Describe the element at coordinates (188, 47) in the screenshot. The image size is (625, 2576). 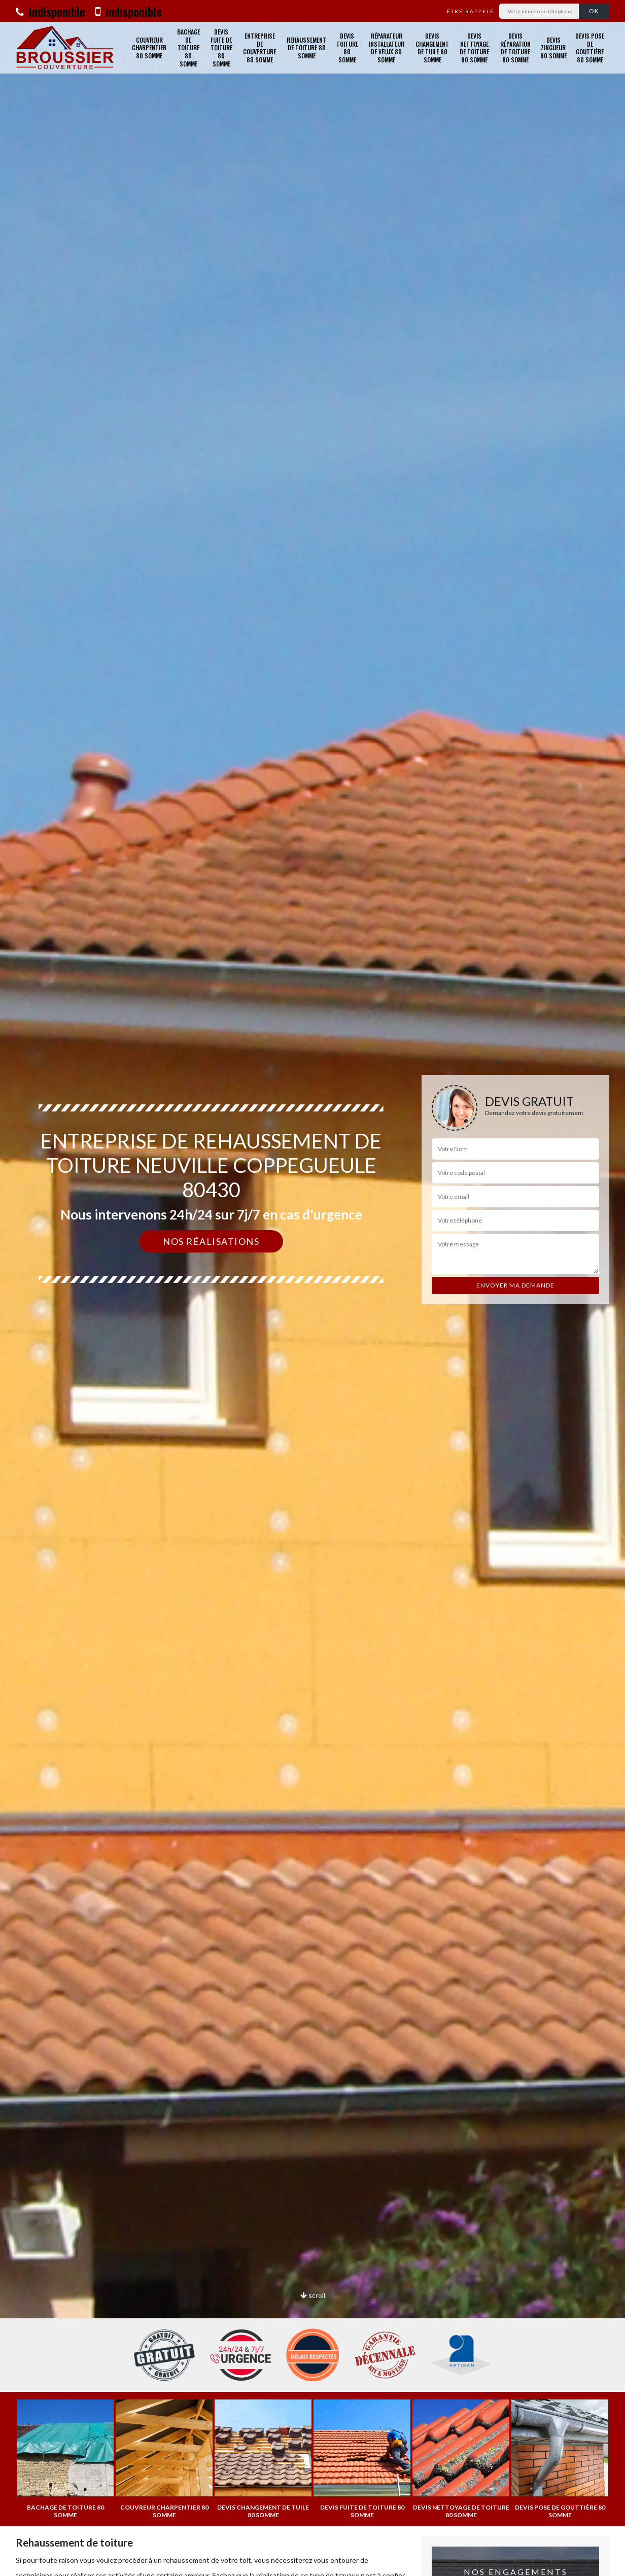
I see `Bachage de toiture 80 Somme` at that location.